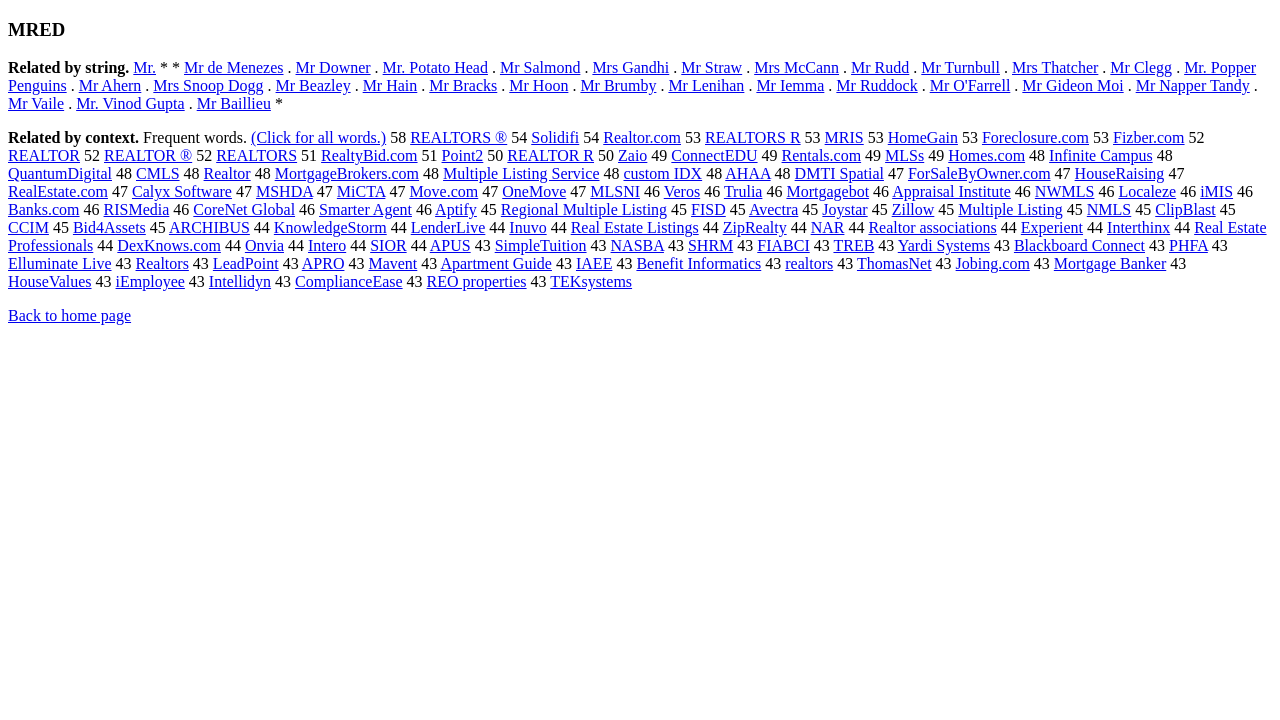  I want to click on Zaio, so click(632, 155).